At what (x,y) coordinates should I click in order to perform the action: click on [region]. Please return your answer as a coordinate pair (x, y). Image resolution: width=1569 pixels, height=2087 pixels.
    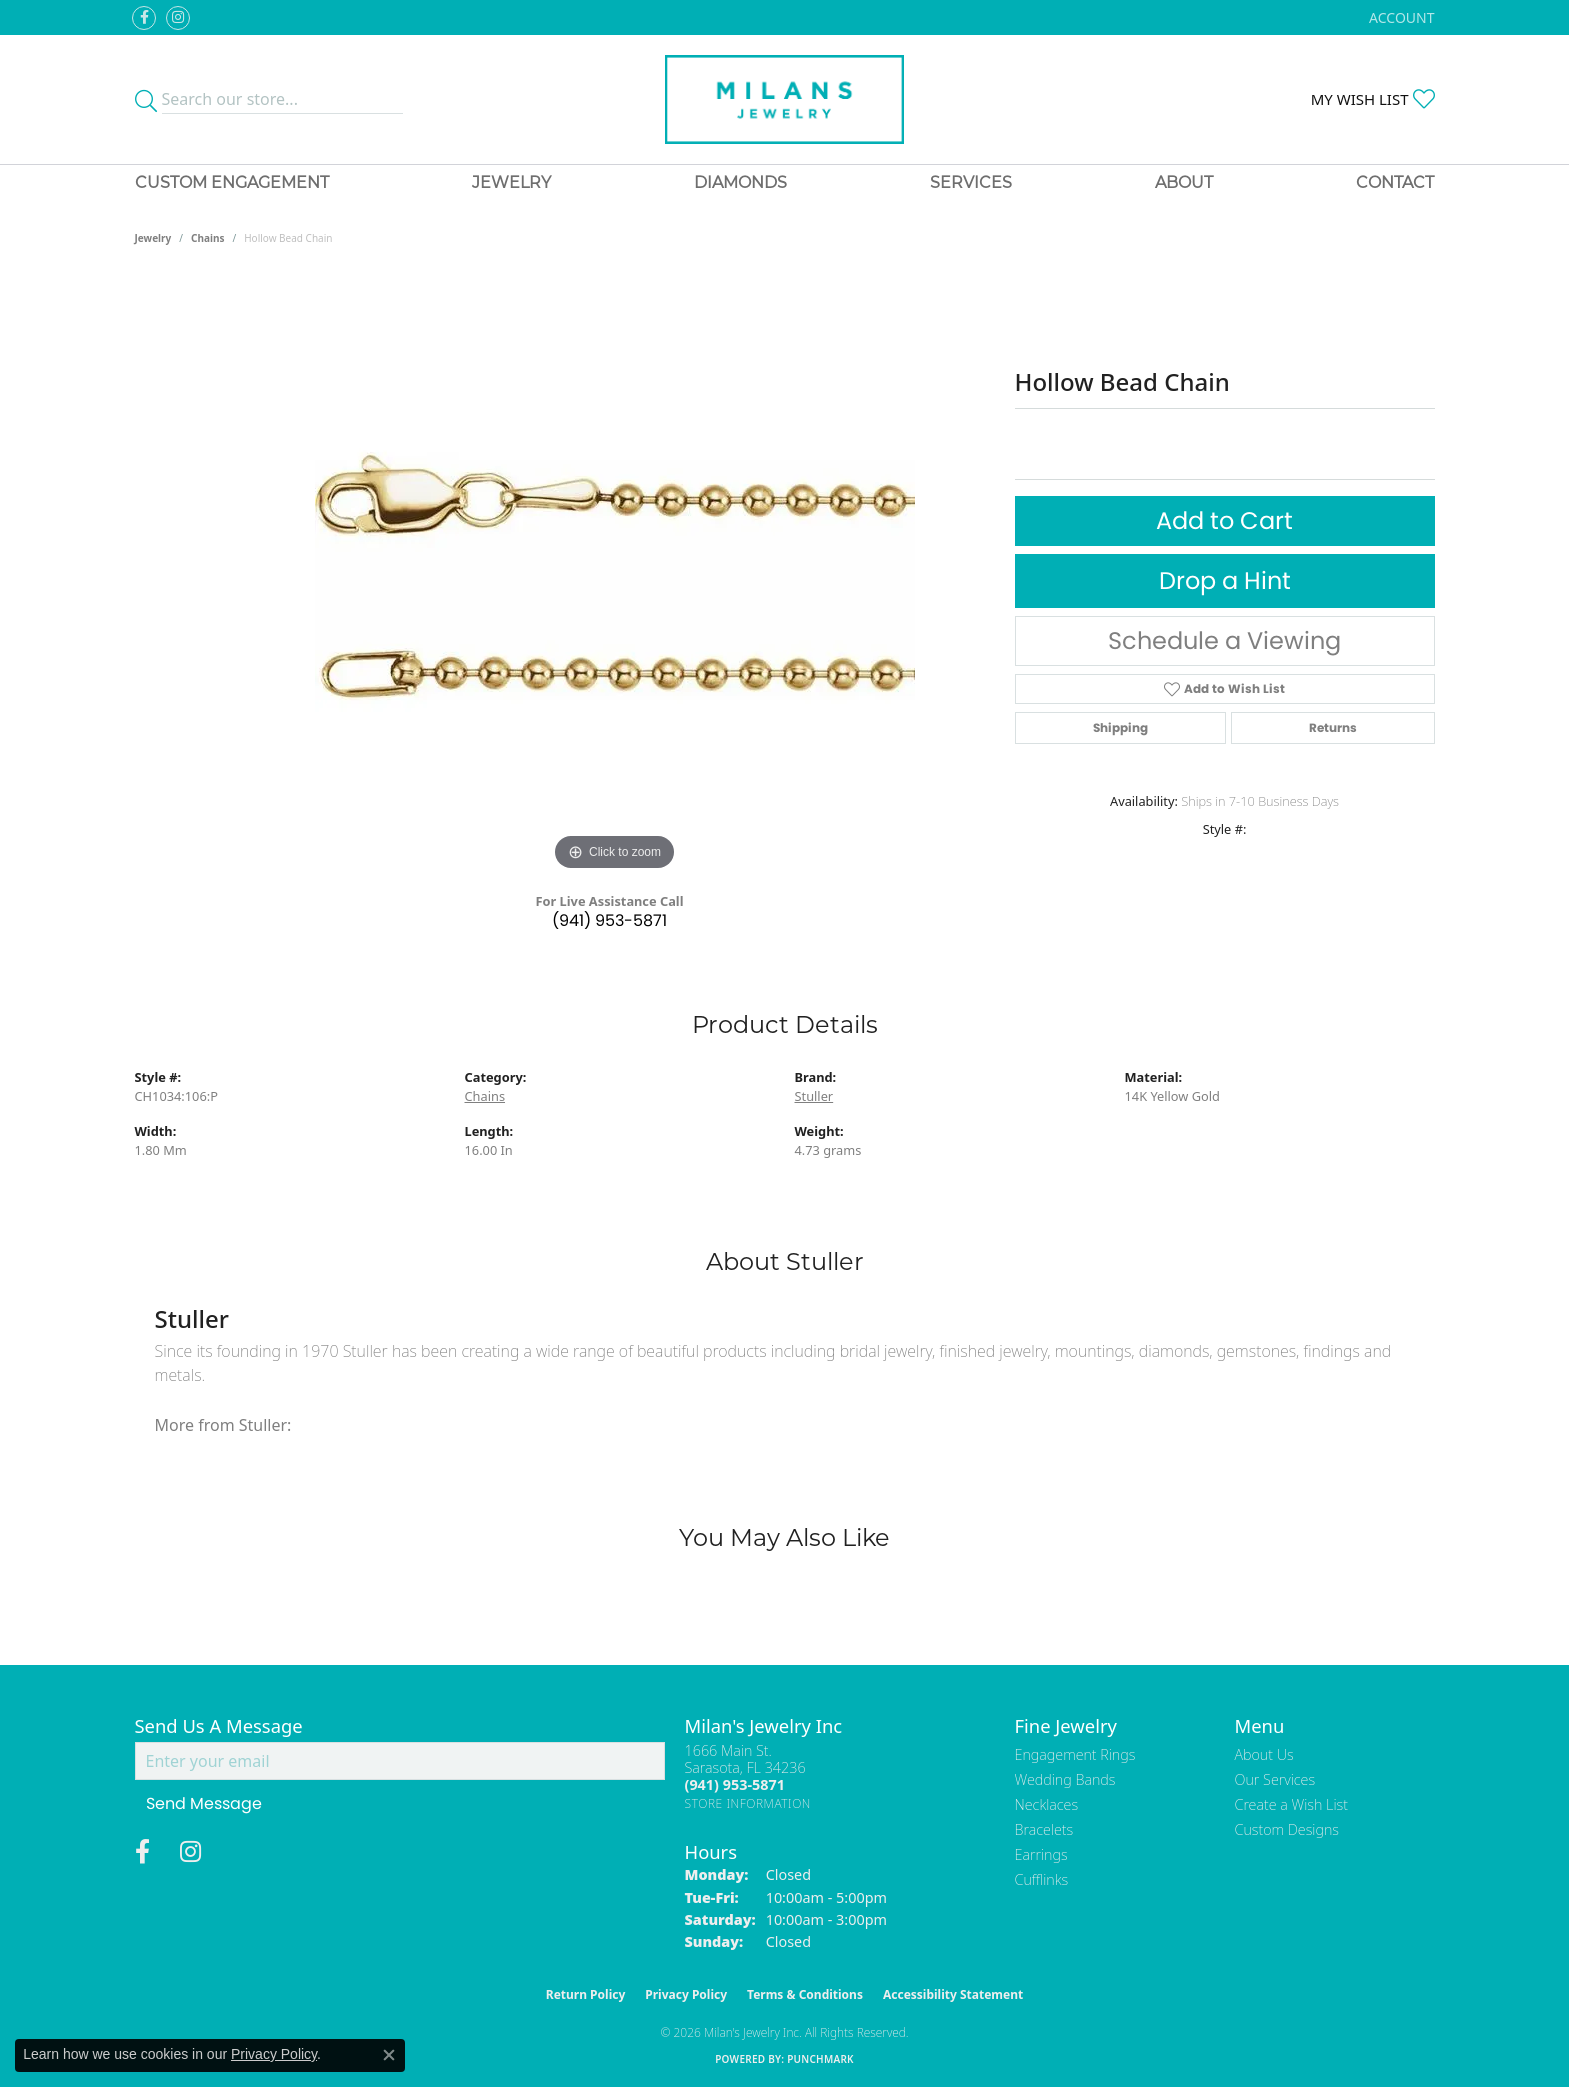
    Looking at the image, I should click on (615, 576).